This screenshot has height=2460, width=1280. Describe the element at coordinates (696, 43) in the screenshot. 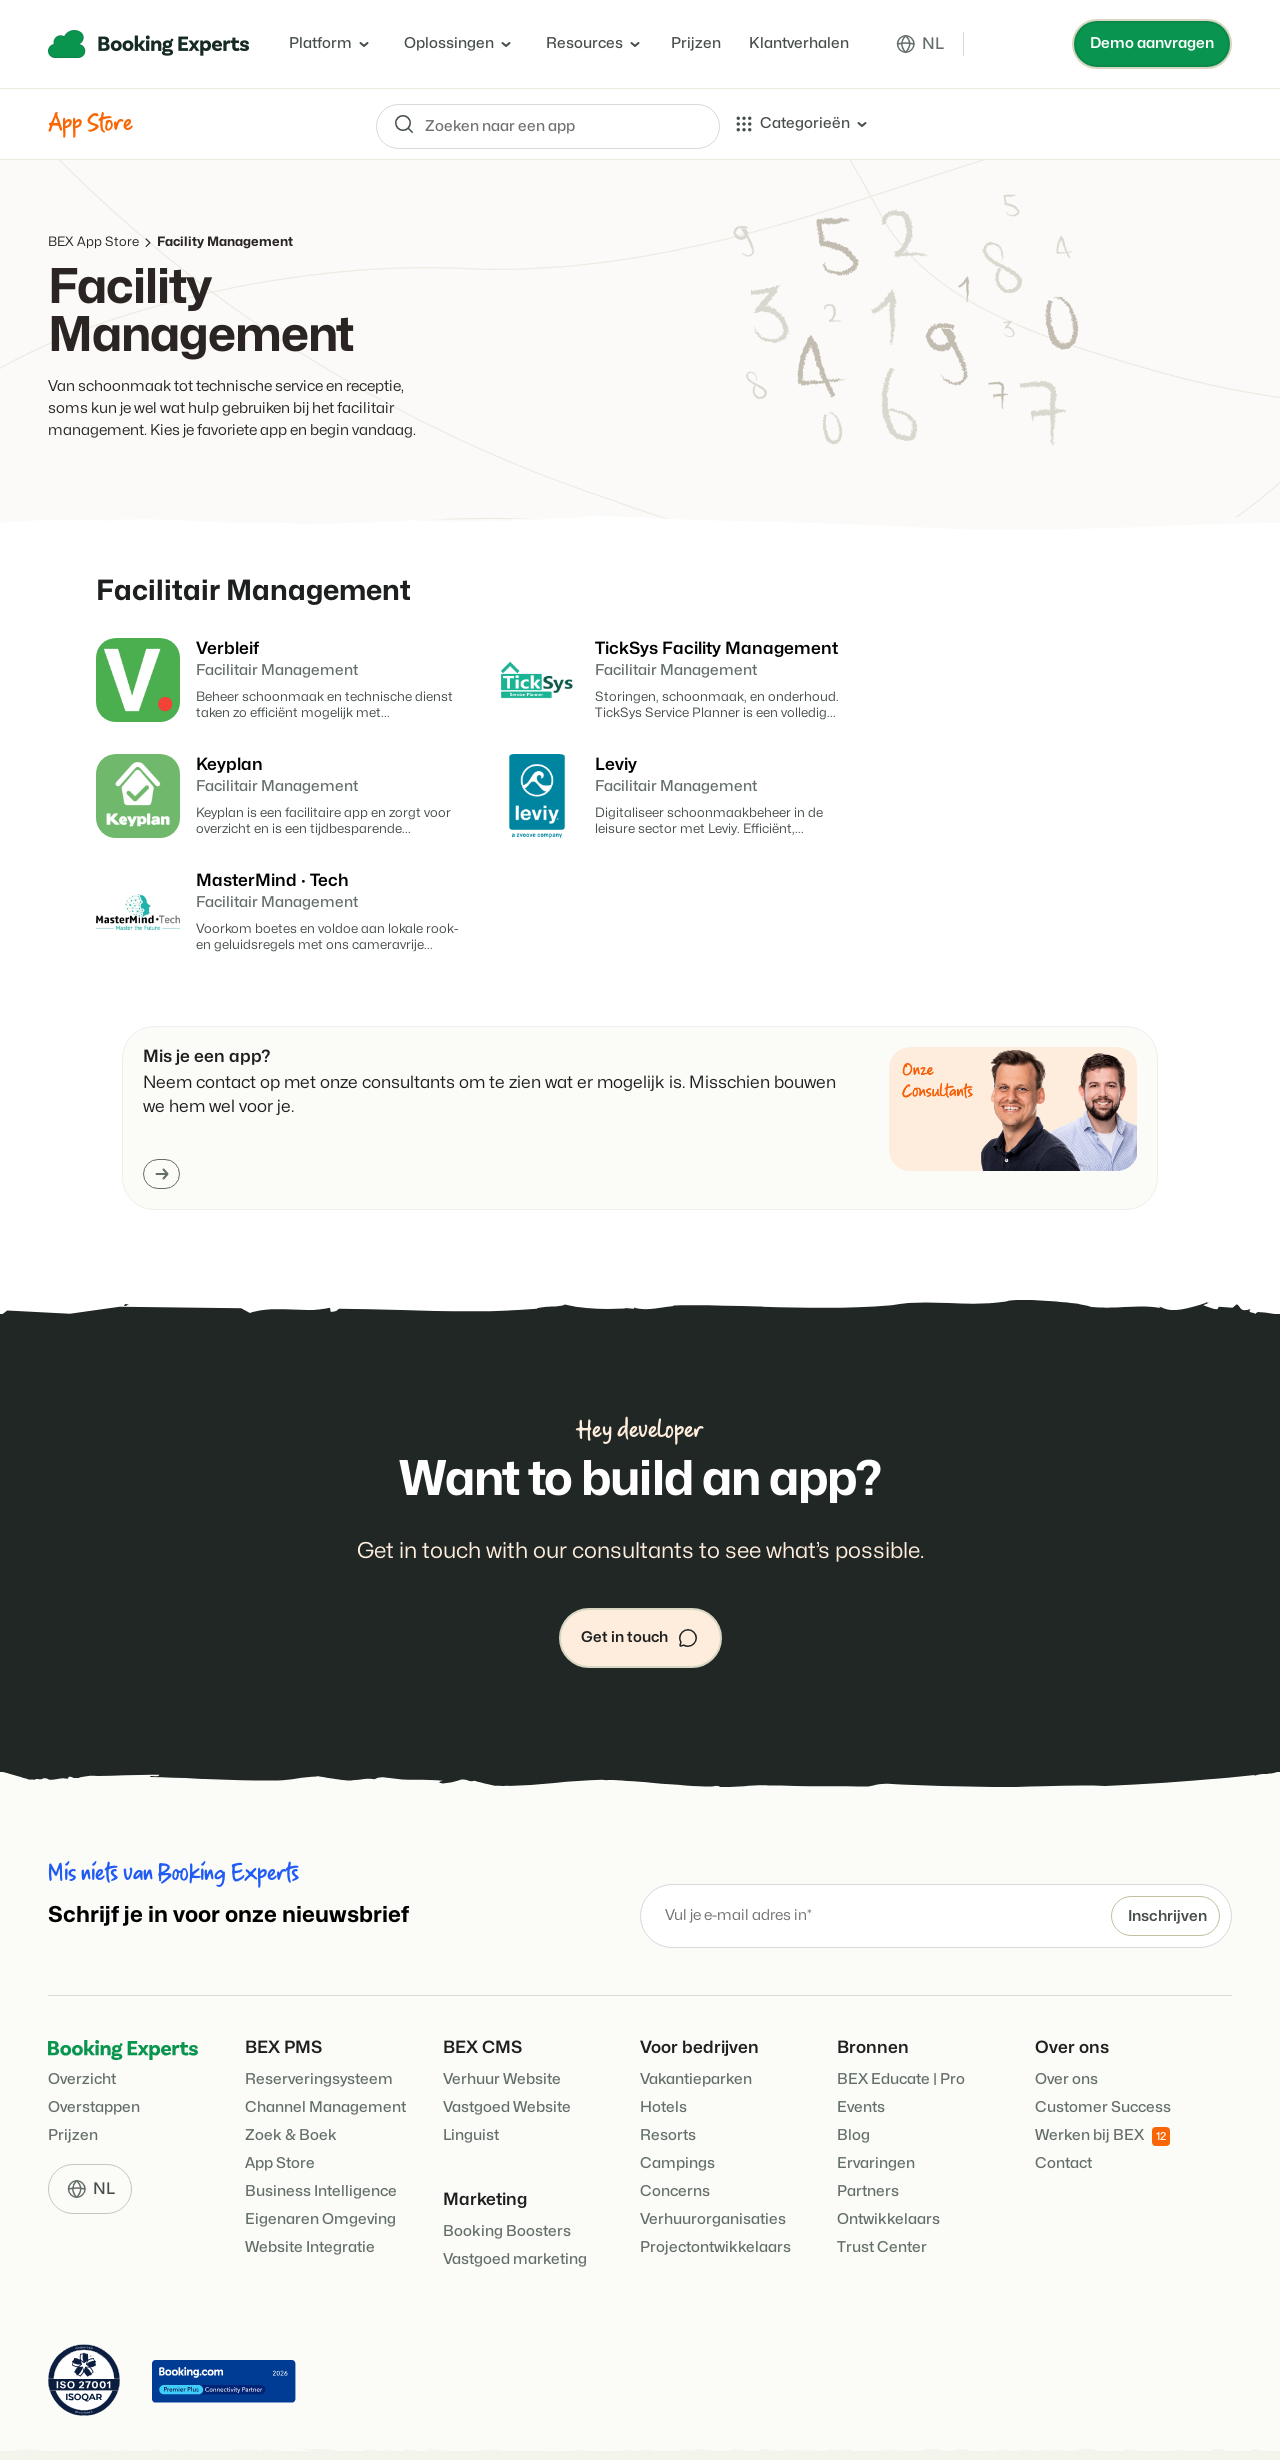

I see `Prijzen` at that location.